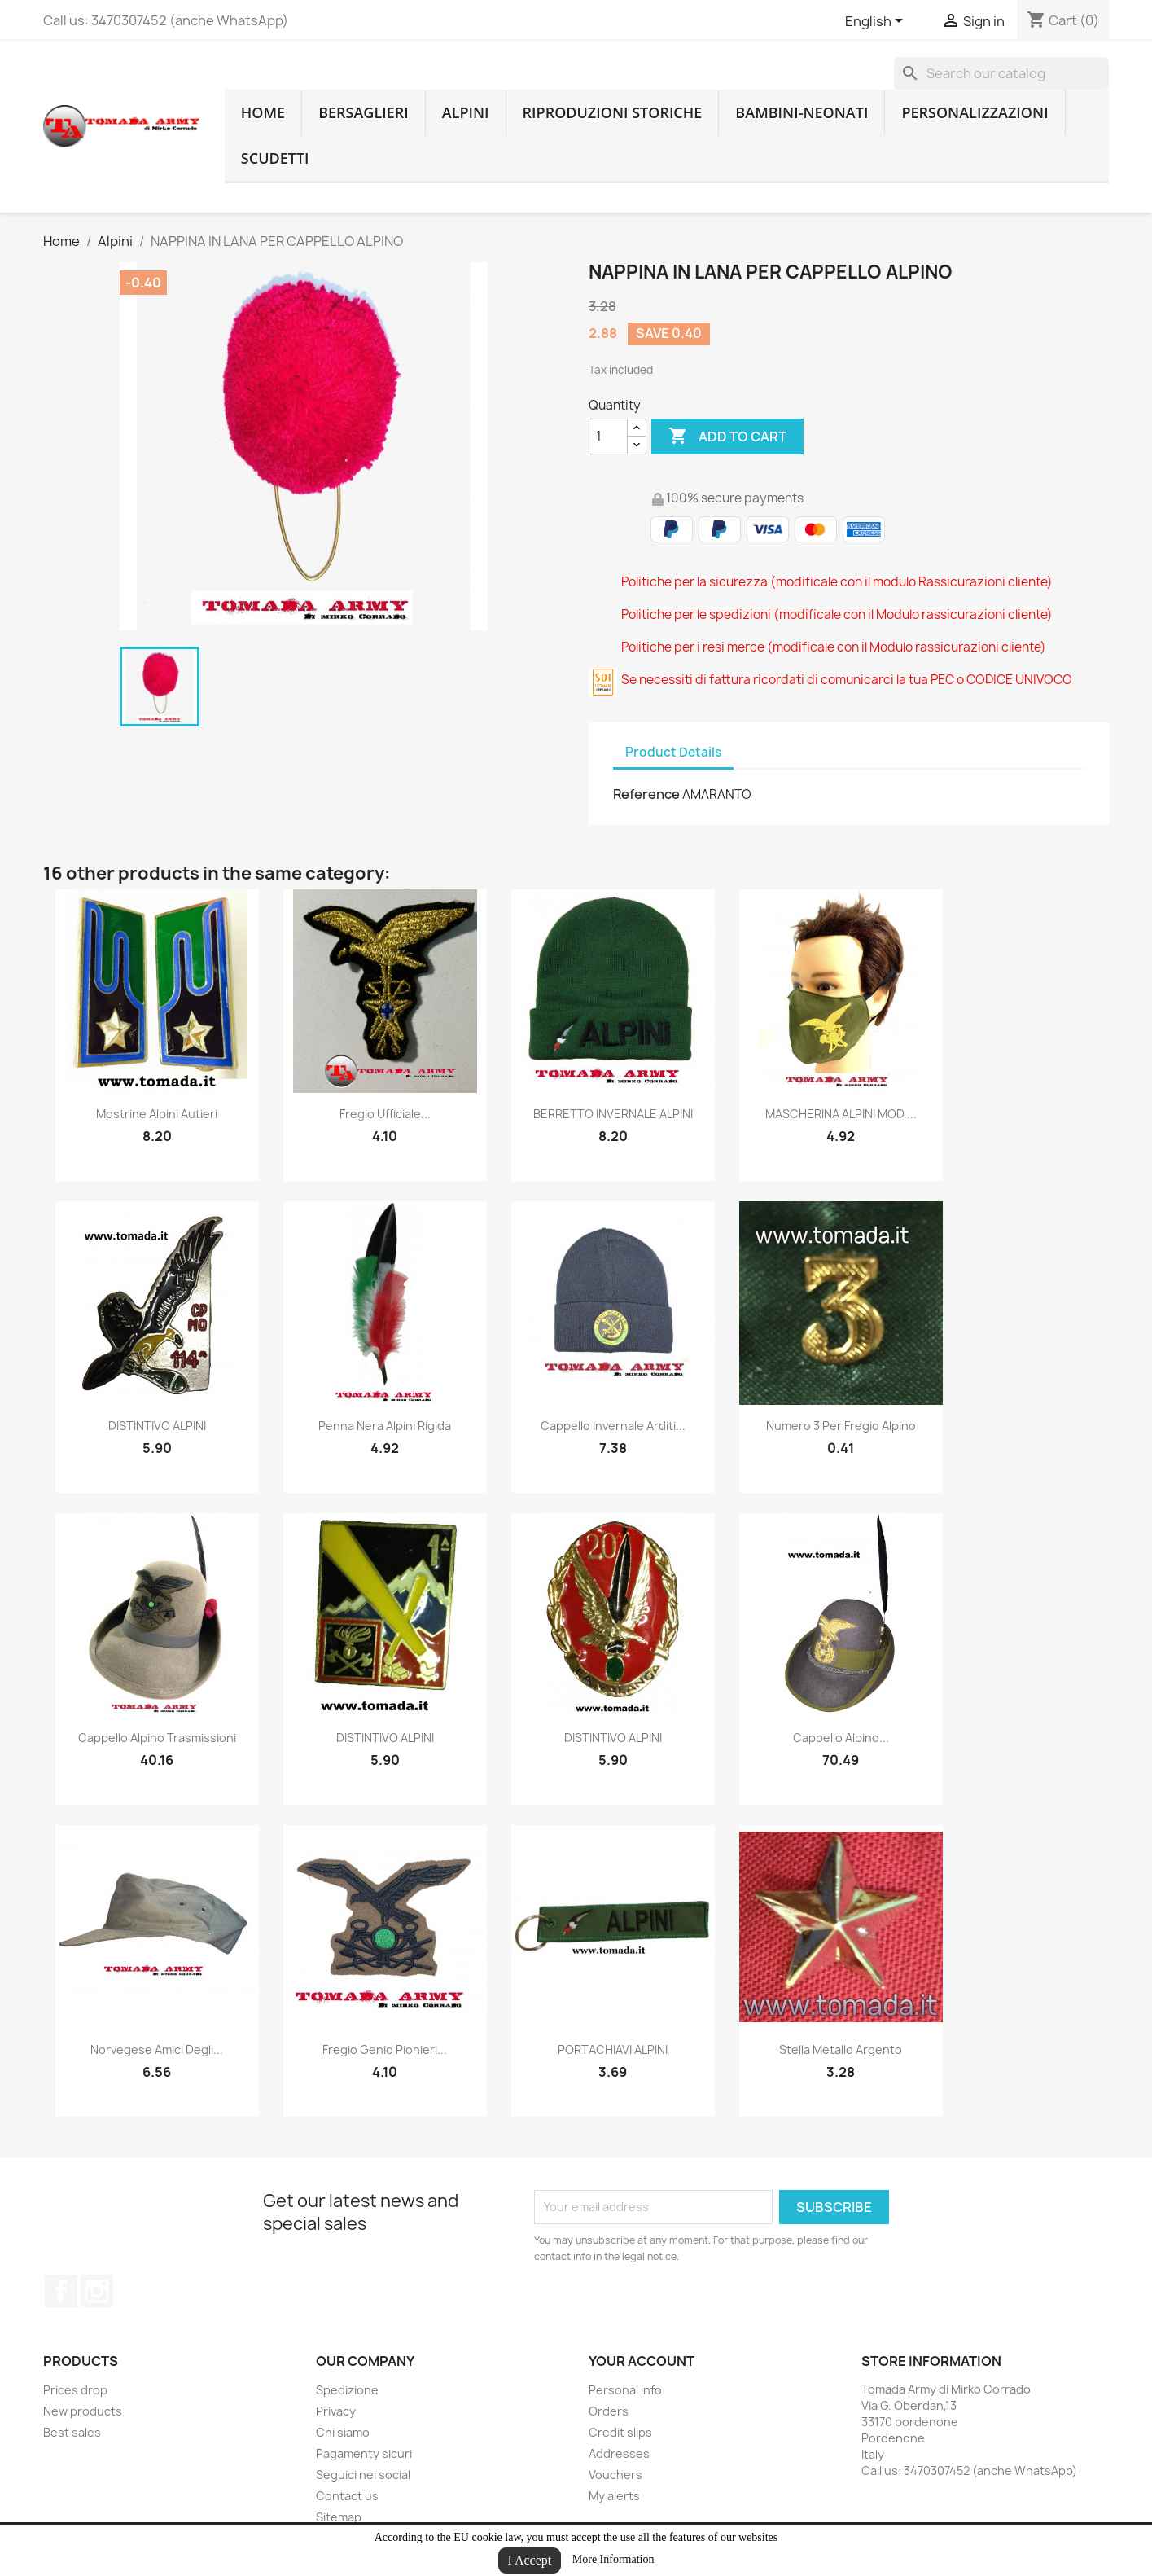  Describe the element at coordinates (97, 2291) in the screenshot. I see `Instagram` at that location.